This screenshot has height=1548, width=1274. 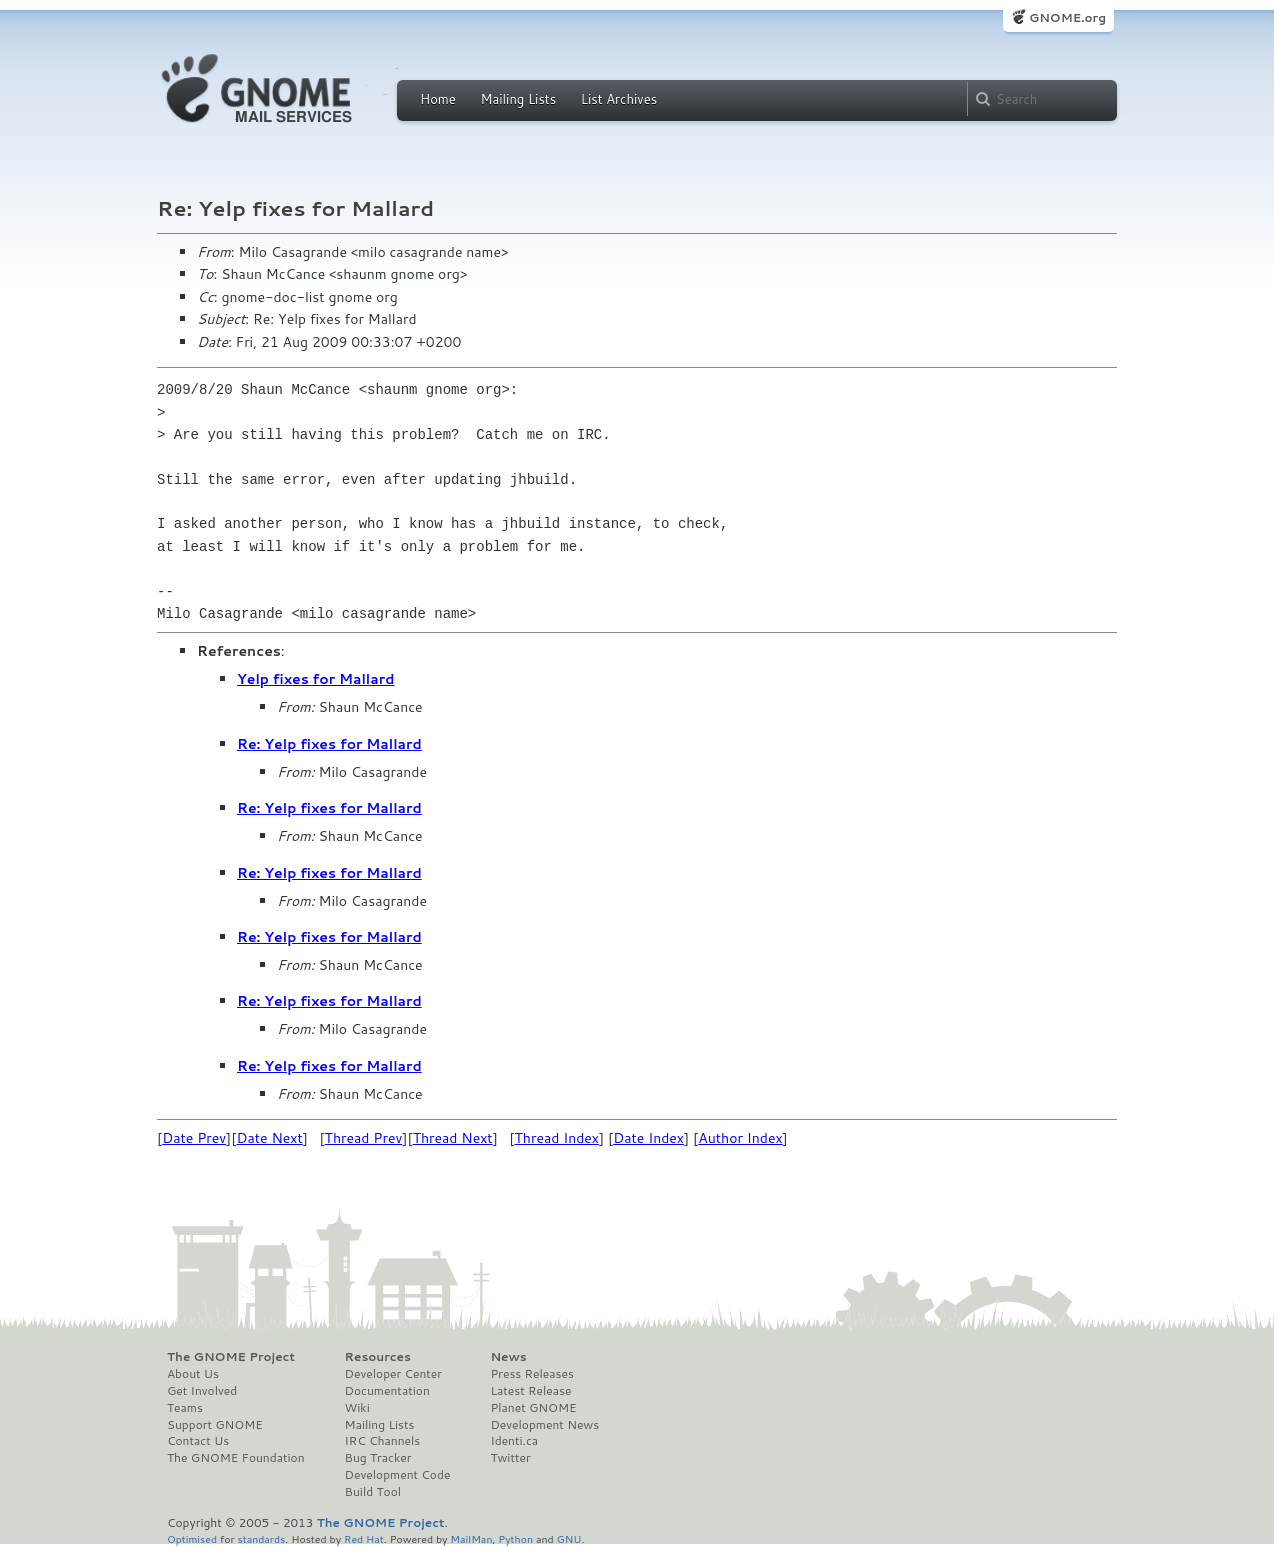 What do you see at coordinates (378, 1458) in the screenshot?
I see `Bug Tracker` at bounding box center [378, 1458].